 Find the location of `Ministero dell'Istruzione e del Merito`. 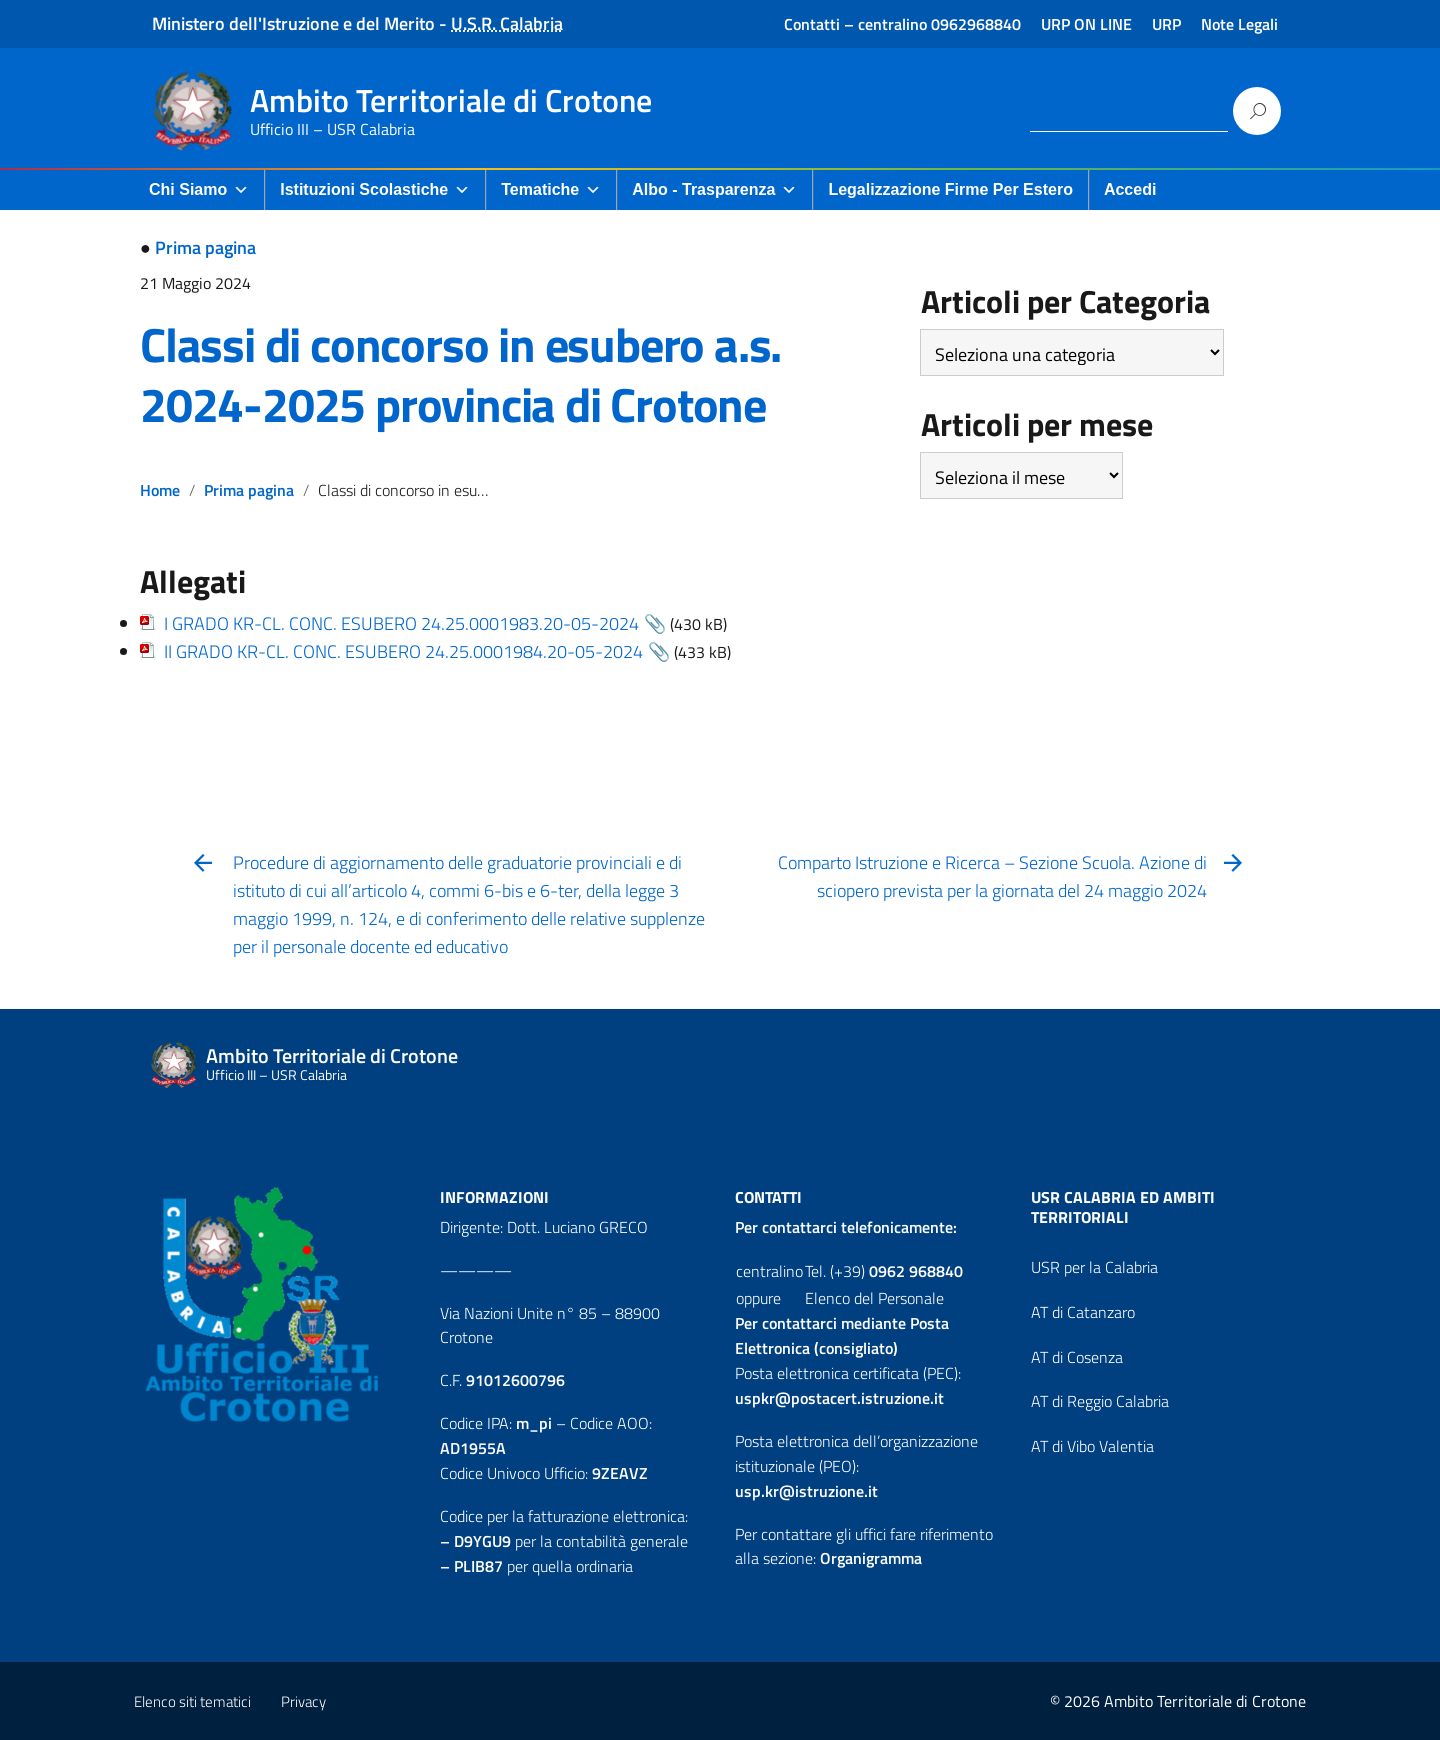

Ministero dell'Istruzione e del Merito is located at coordinates (293, 23).